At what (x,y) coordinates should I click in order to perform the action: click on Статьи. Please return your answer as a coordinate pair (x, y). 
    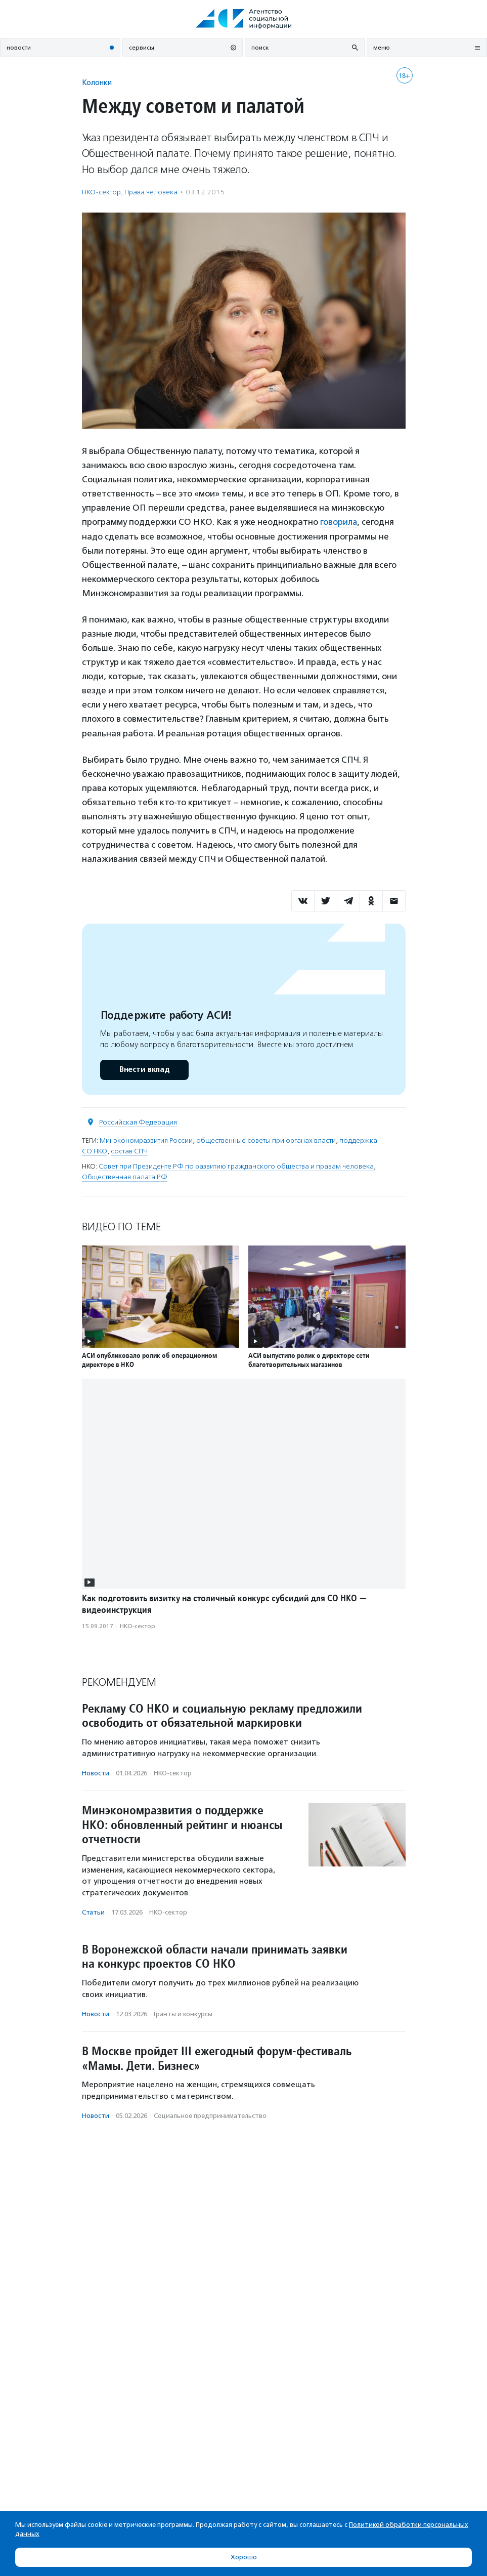
    Looking at the image, I should click on (93, 1912).